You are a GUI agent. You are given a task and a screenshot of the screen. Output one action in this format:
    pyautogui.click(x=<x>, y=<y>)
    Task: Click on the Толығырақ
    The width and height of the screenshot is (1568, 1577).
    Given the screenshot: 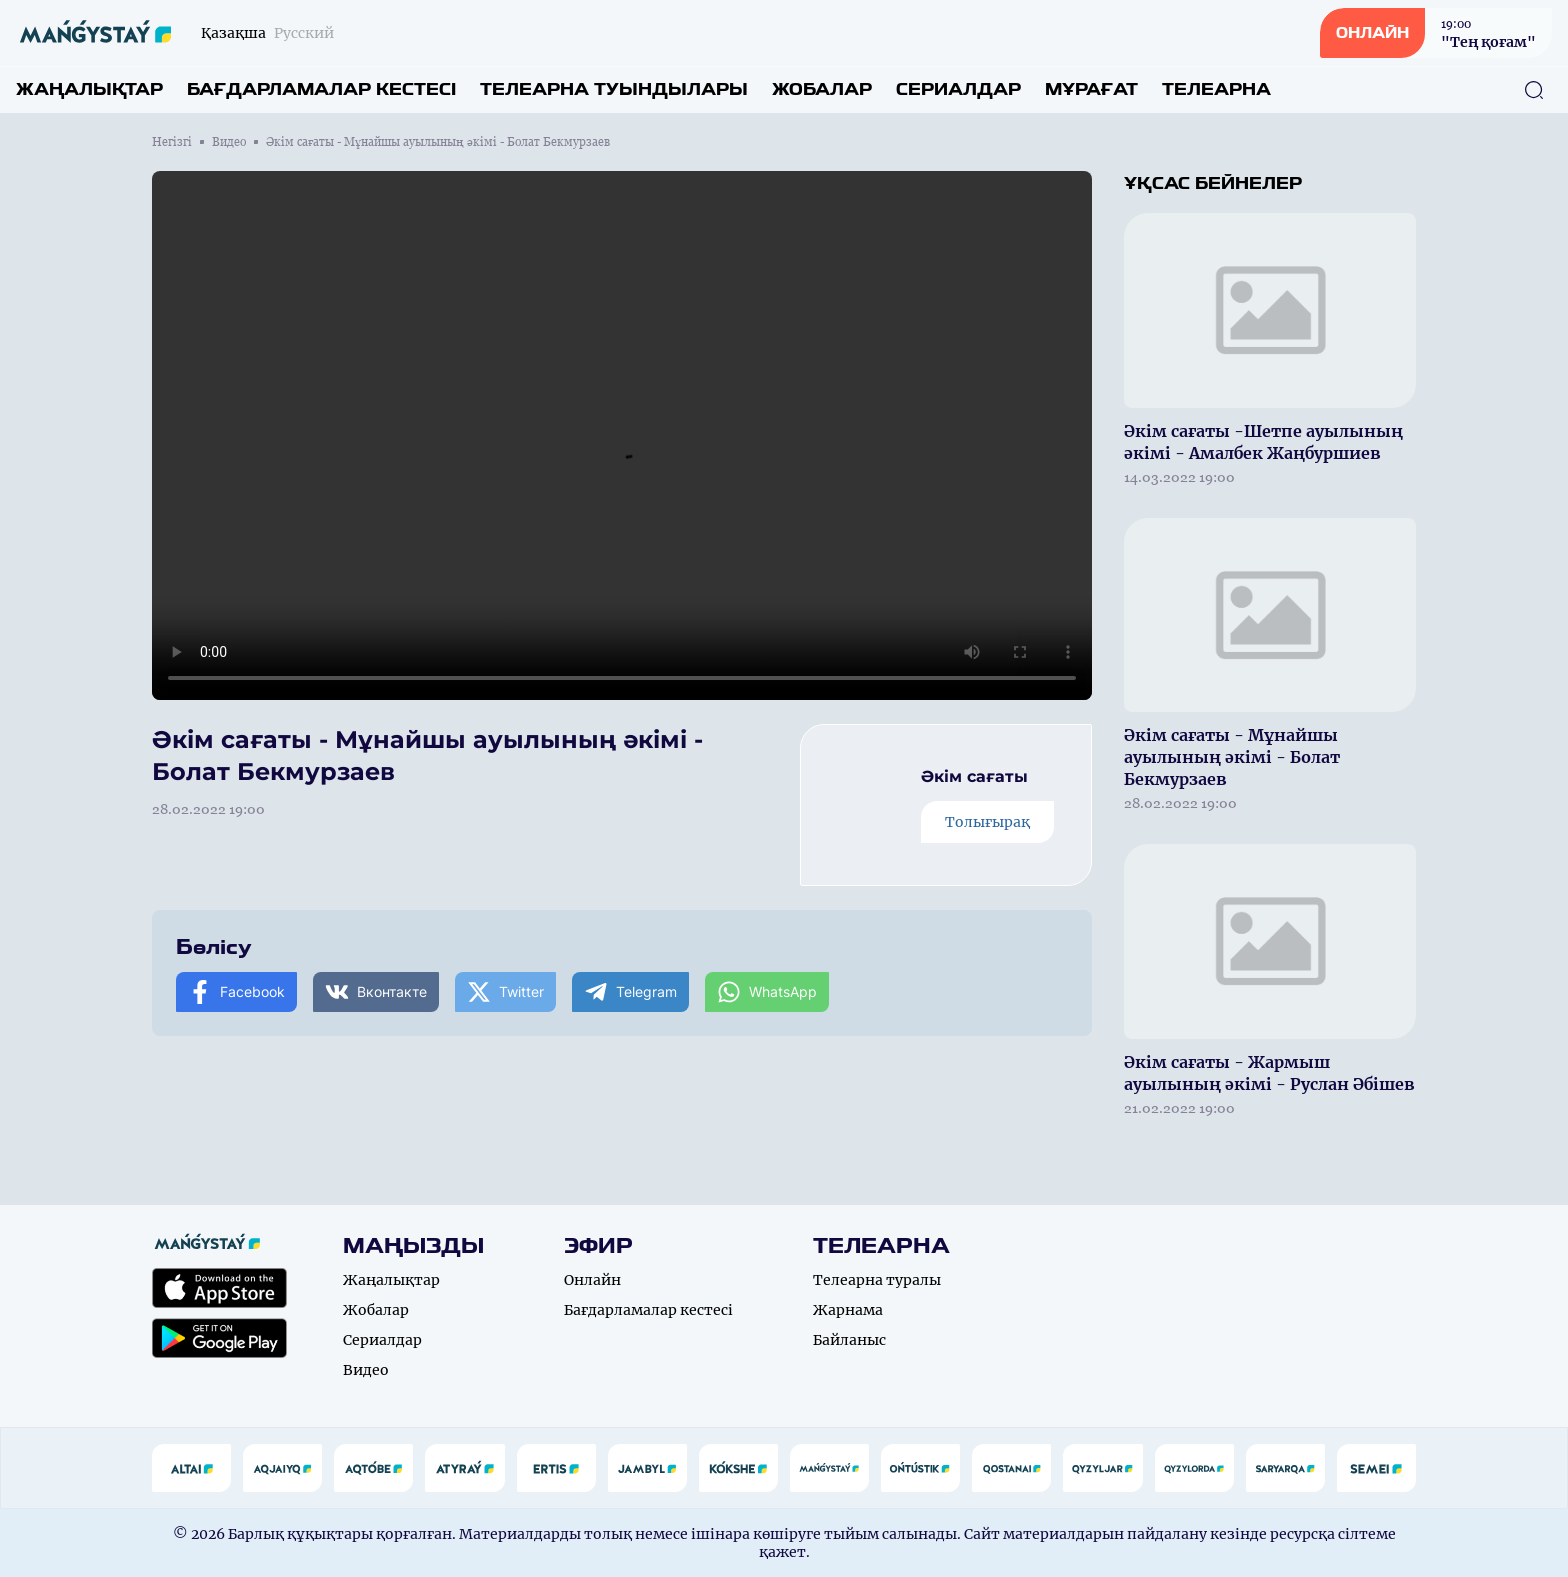 What is the action you would take?
    pyautogui.click(x=987, y=822)
    